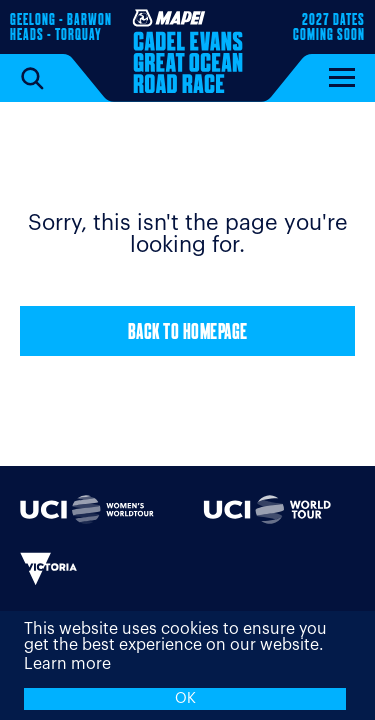 This screenshot has width=375, height=720. What do you see at coordinates (67, 664) in the screenshot?
I see `Learn more` at bounding box center [67, 664].